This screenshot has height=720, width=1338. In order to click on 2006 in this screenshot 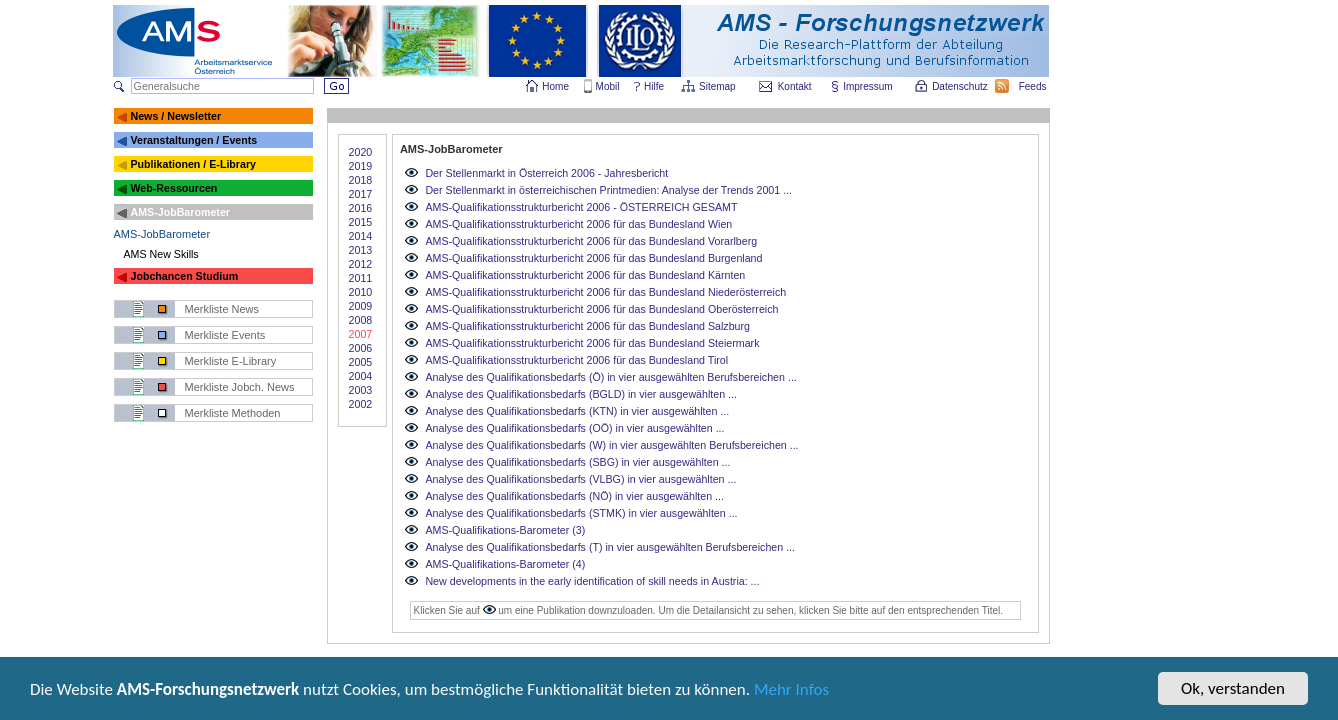, I will do `click(361, 348)`.